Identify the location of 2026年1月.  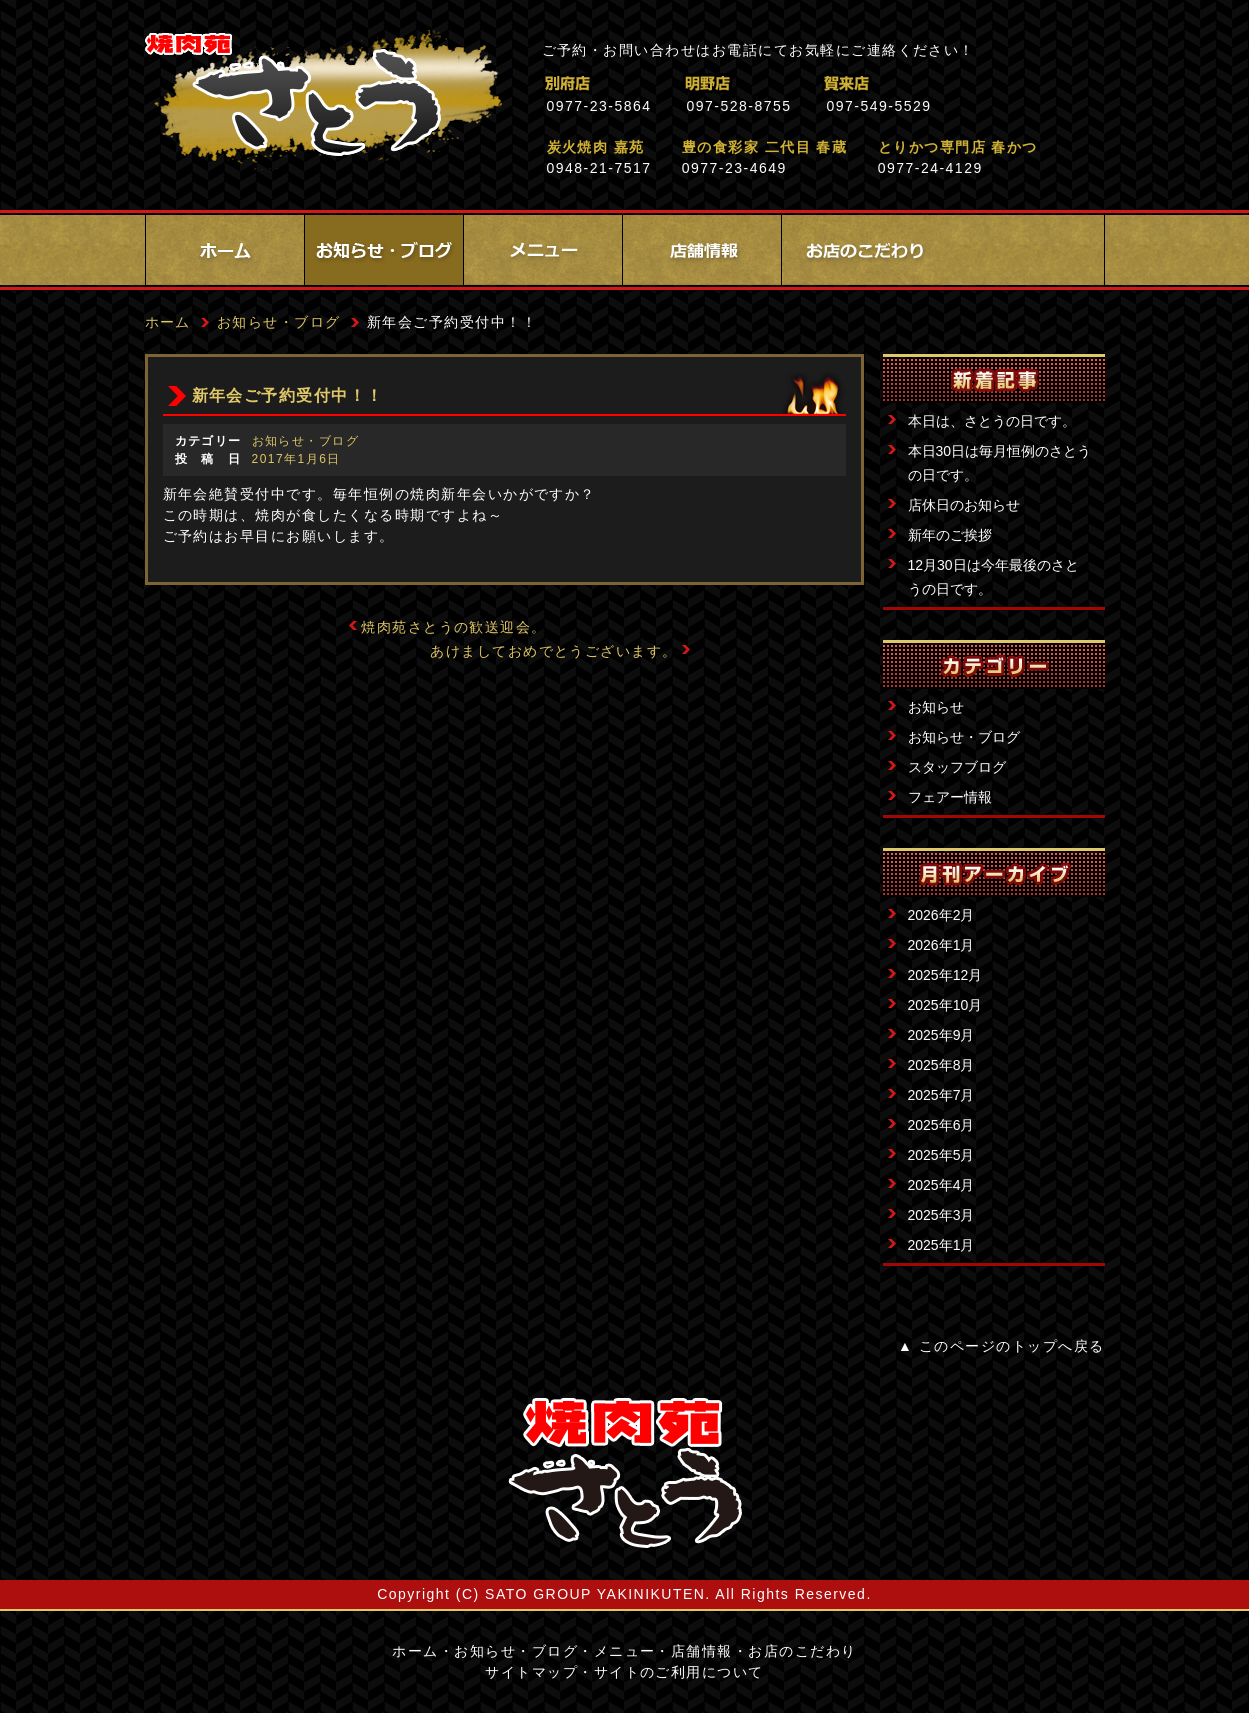
(941, 945).